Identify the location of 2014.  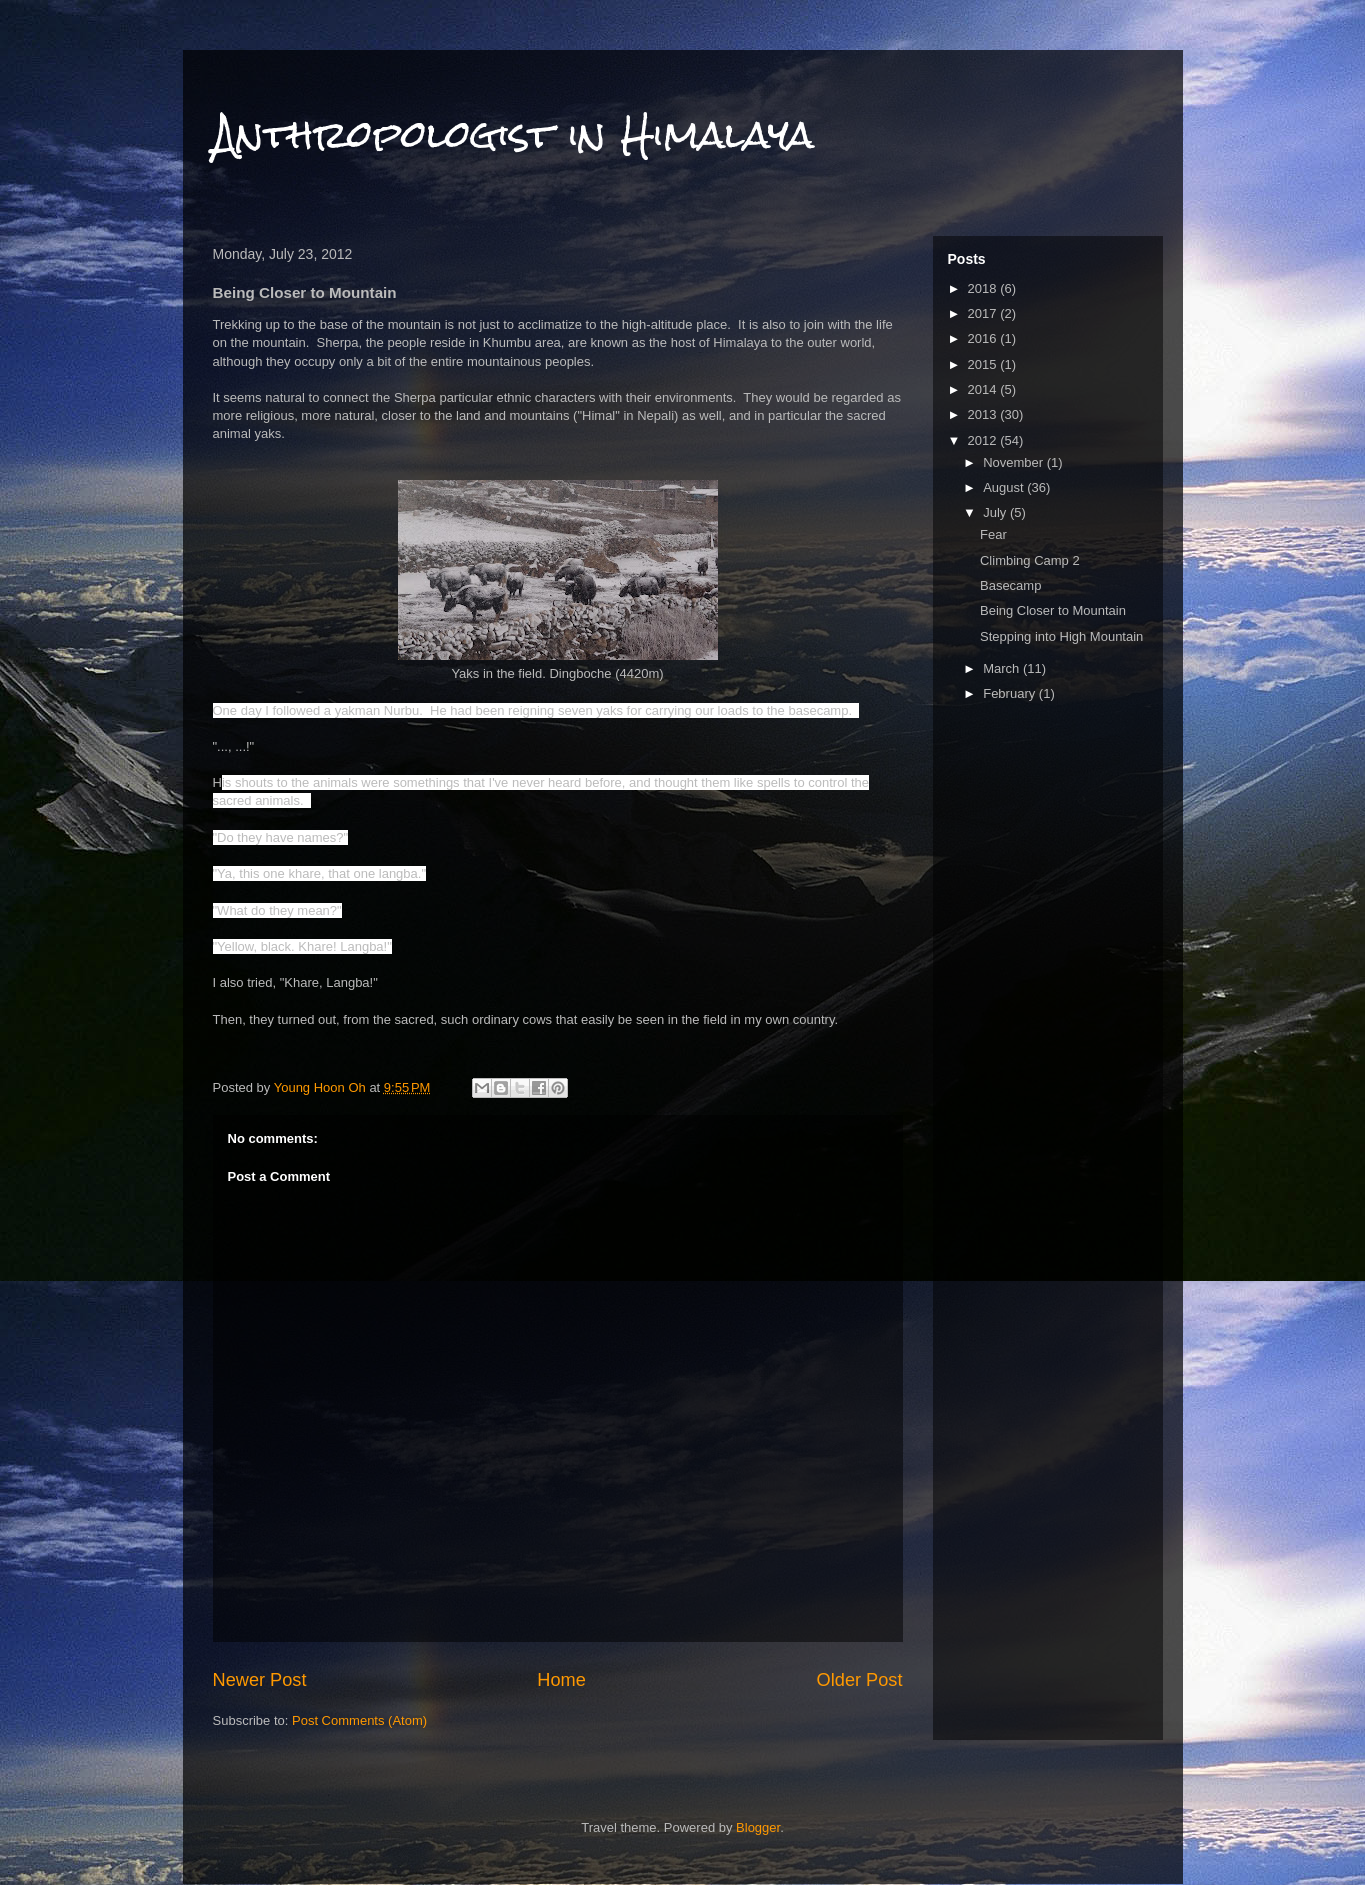
(984, 389).